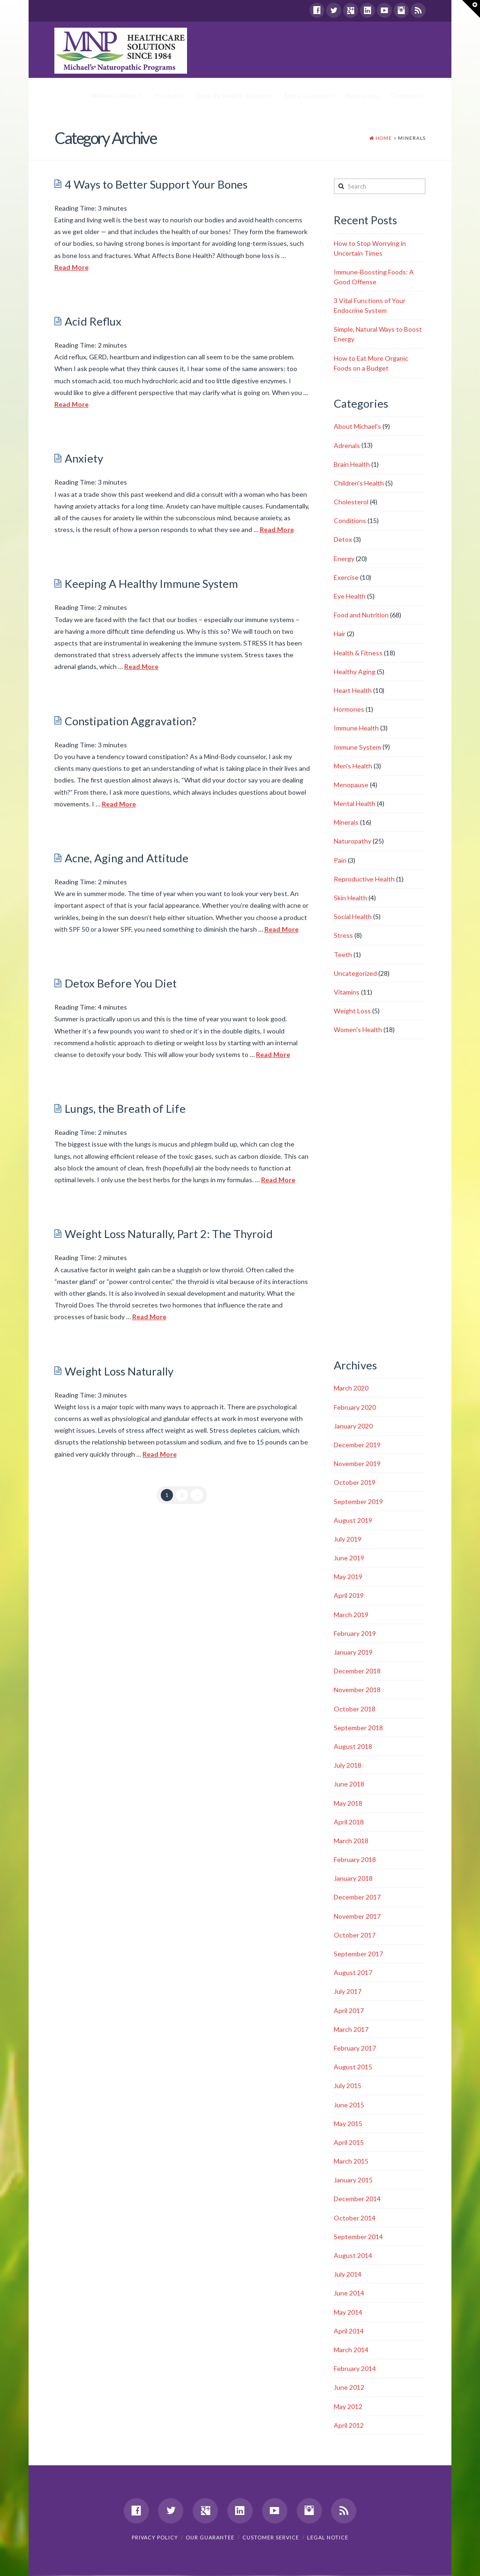 The image size is (480, 2576). What do you see at coordinates (349, 710) in the screenshot?
I see `Hormones` at bounding box center [349, 710].